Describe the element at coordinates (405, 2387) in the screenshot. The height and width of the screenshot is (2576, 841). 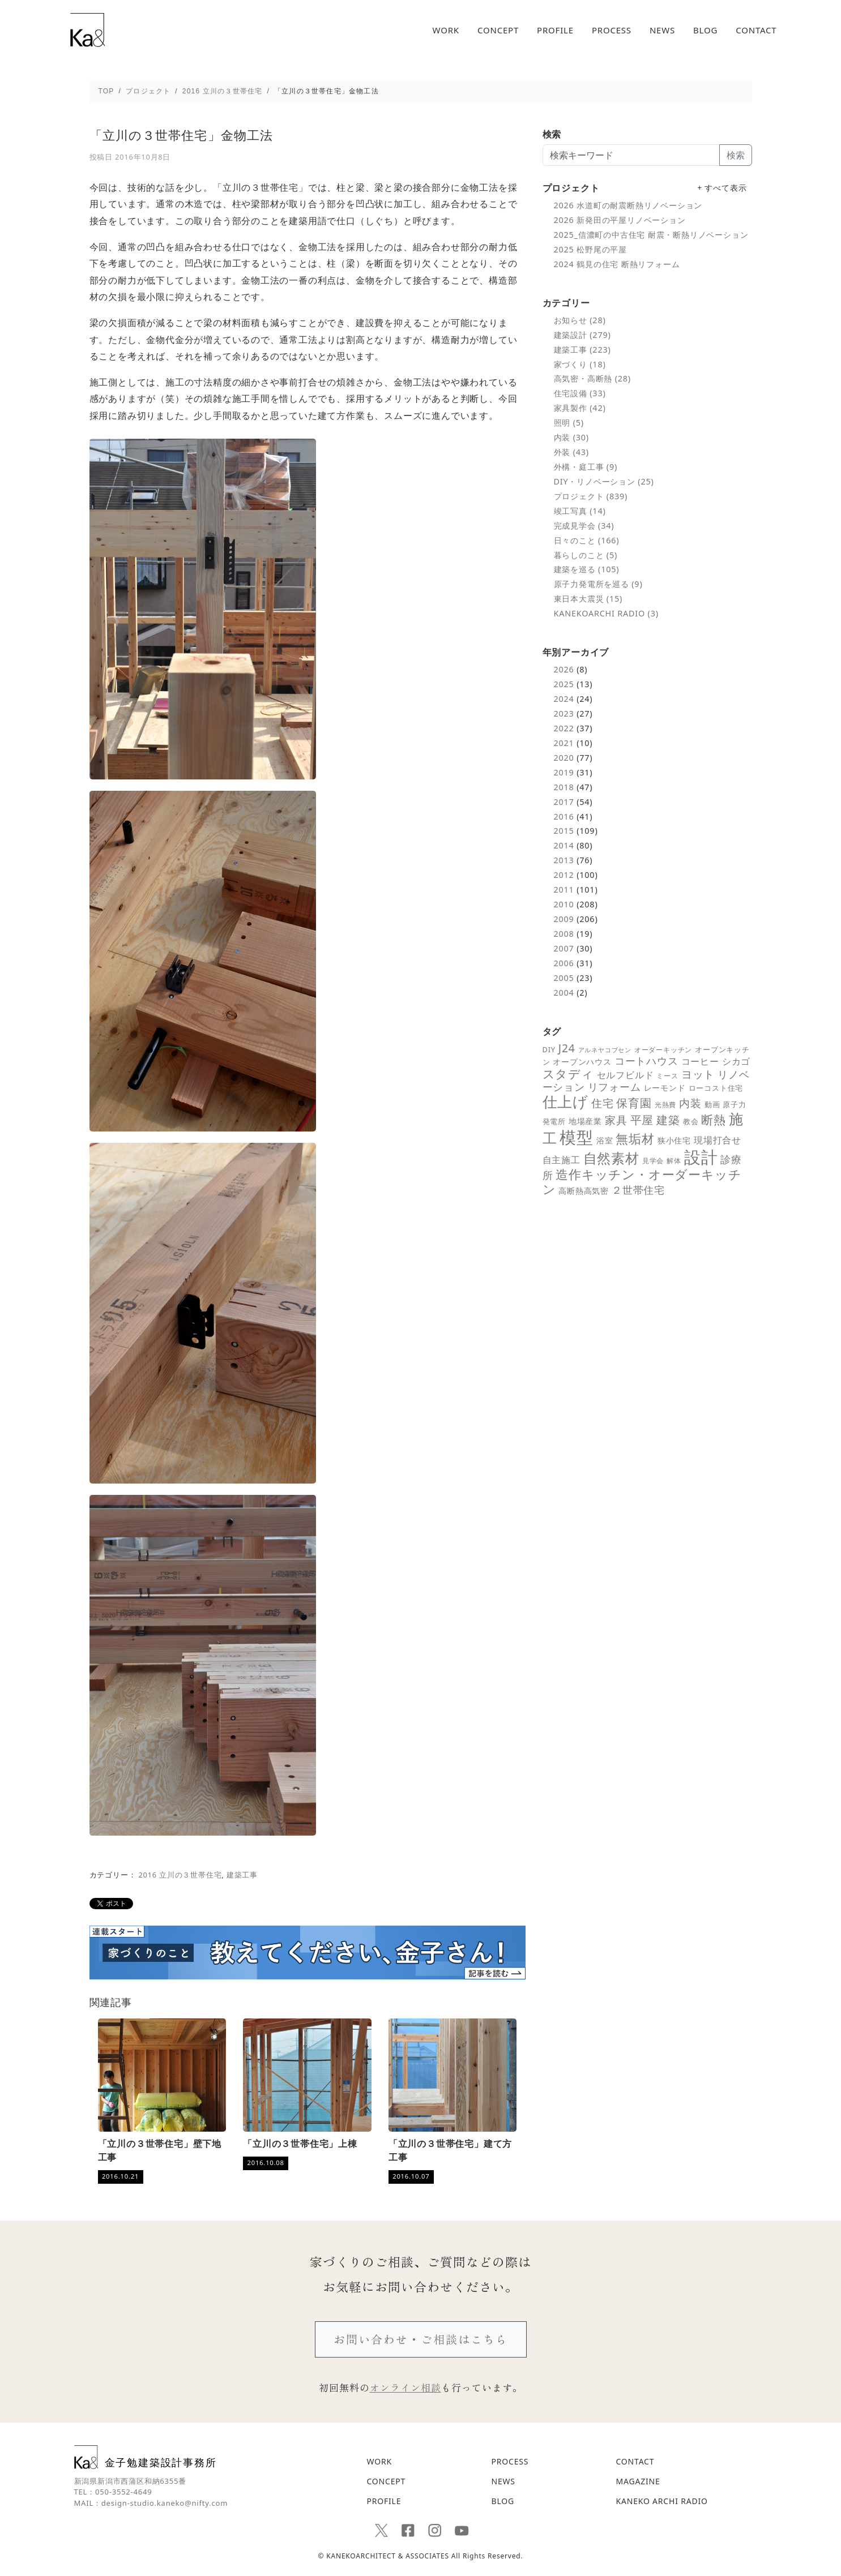
I see `オンライン相談` at that location.